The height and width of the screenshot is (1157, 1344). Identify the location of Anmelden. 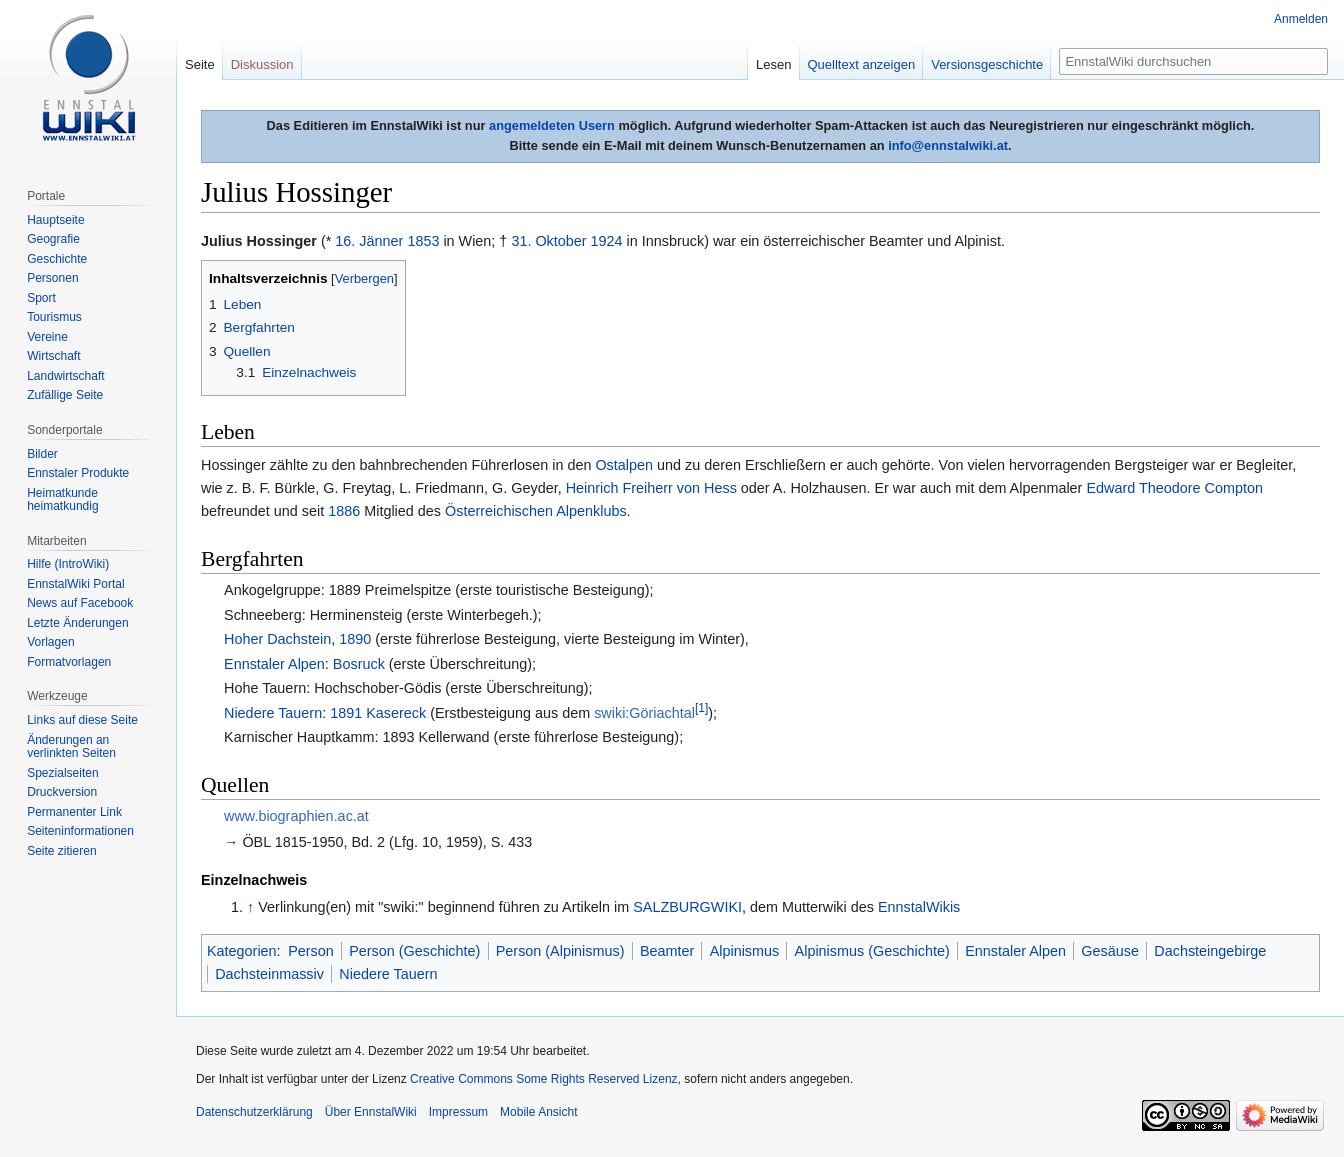
(1301, 19).